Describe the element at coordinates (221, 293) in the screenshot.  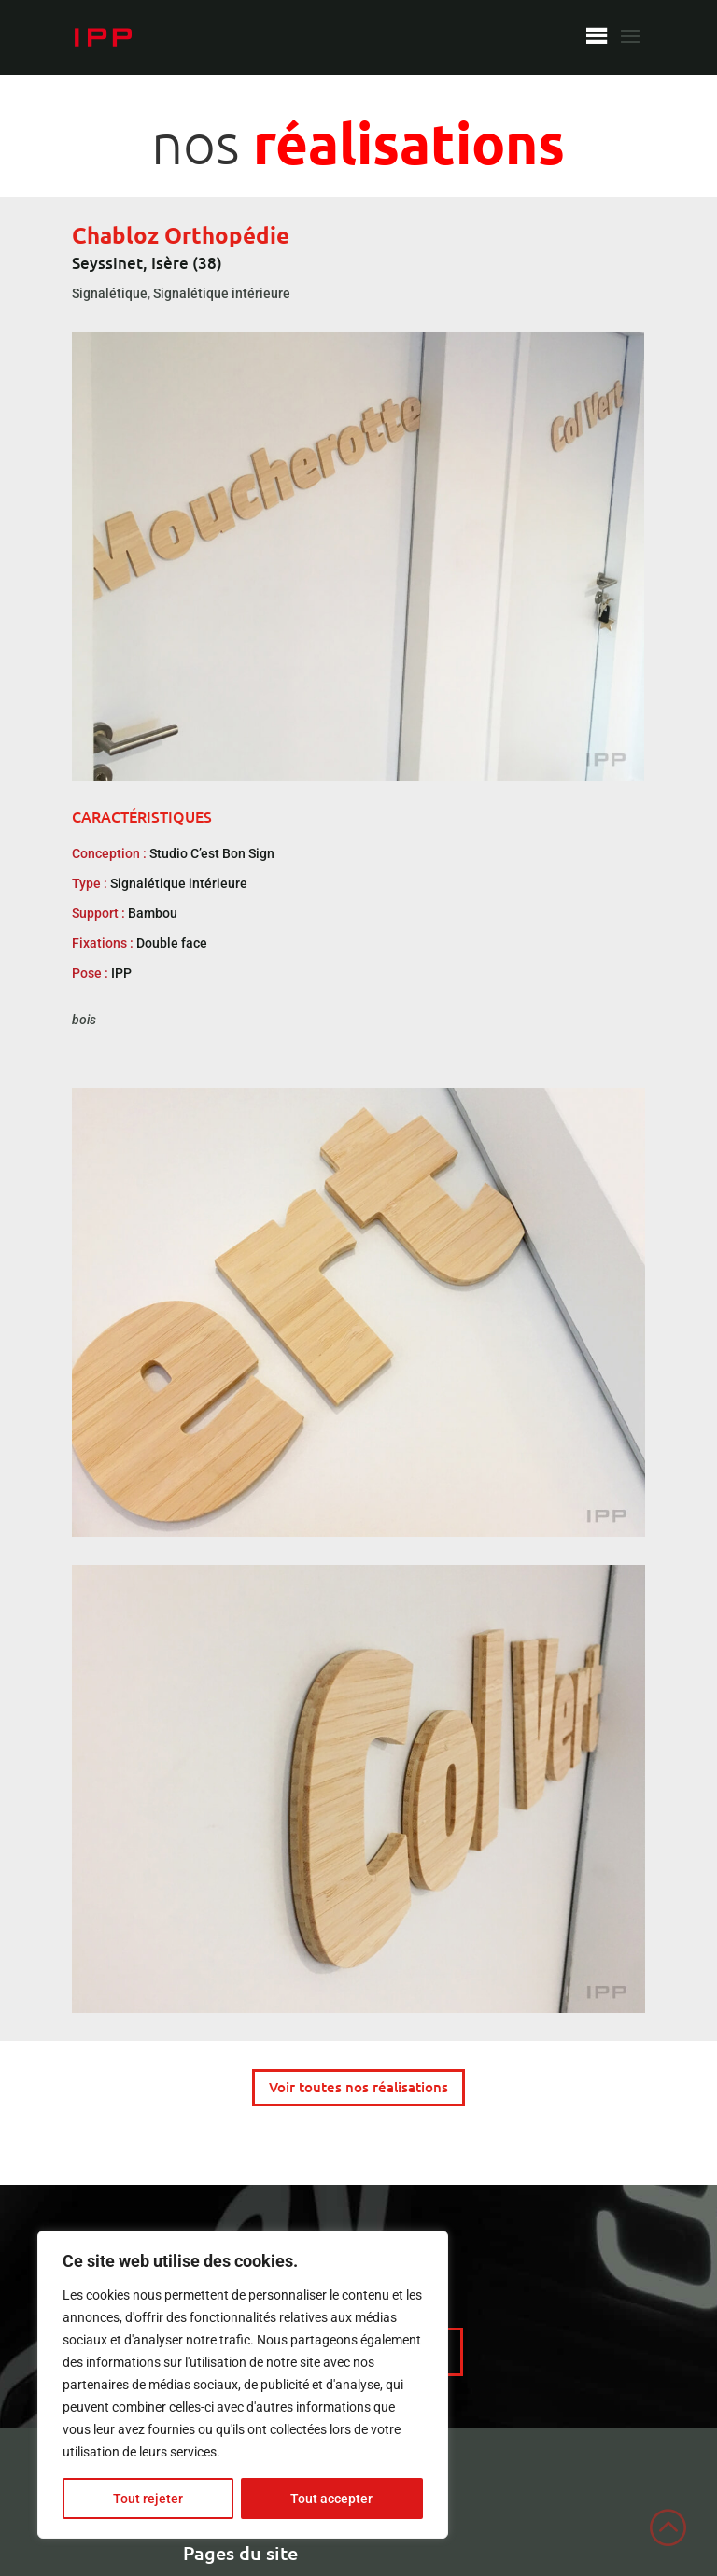
I see `Signalétique intérieure` at that location.